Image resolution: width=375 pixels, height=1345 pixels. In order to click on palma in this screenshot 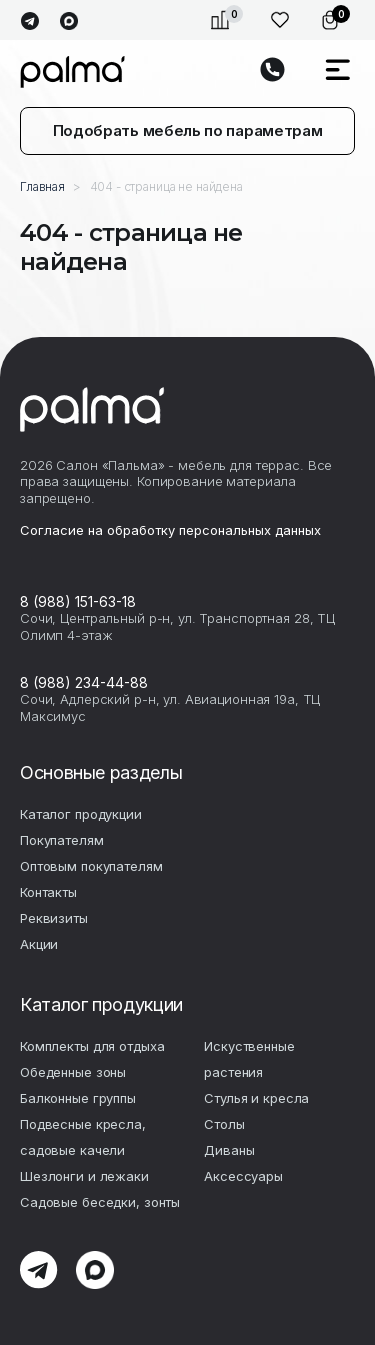, I will do `click(72, 71)`.